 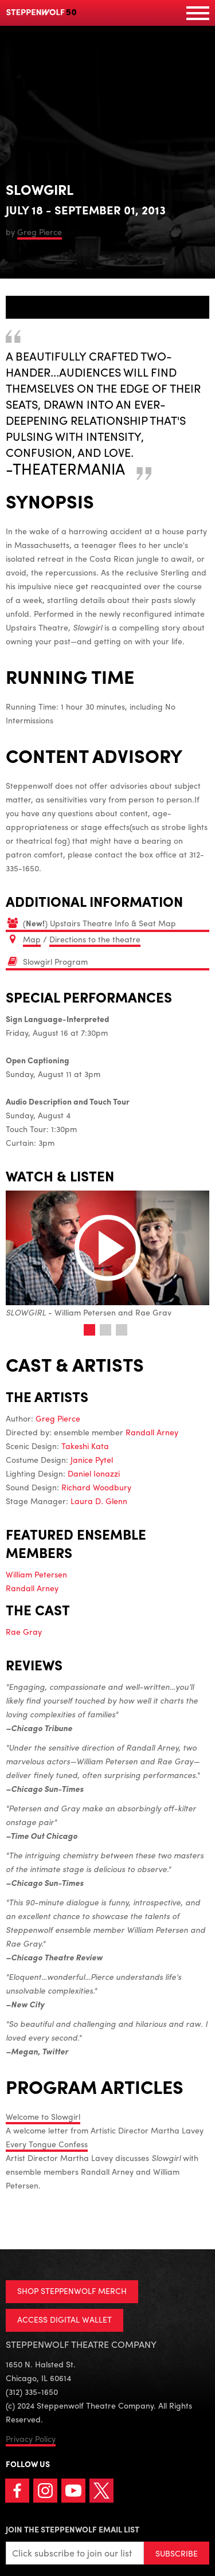 I want to click on Richard Woodbury, so click(x=96, y=1487).